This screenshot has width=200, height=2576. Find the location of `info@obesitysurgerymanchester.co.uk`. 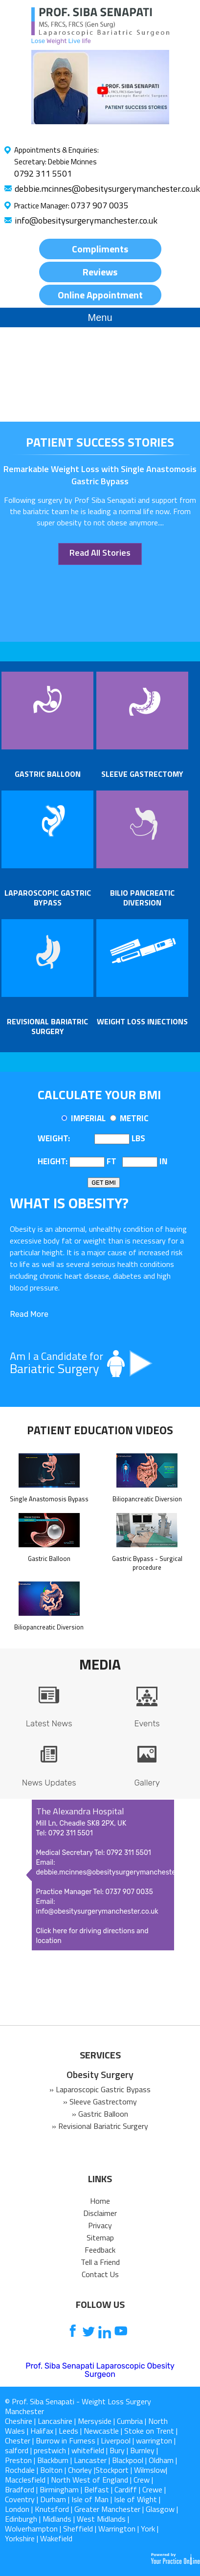

info@obesitysurgerymanchester.co.uk is located at coordinates (86, 220).